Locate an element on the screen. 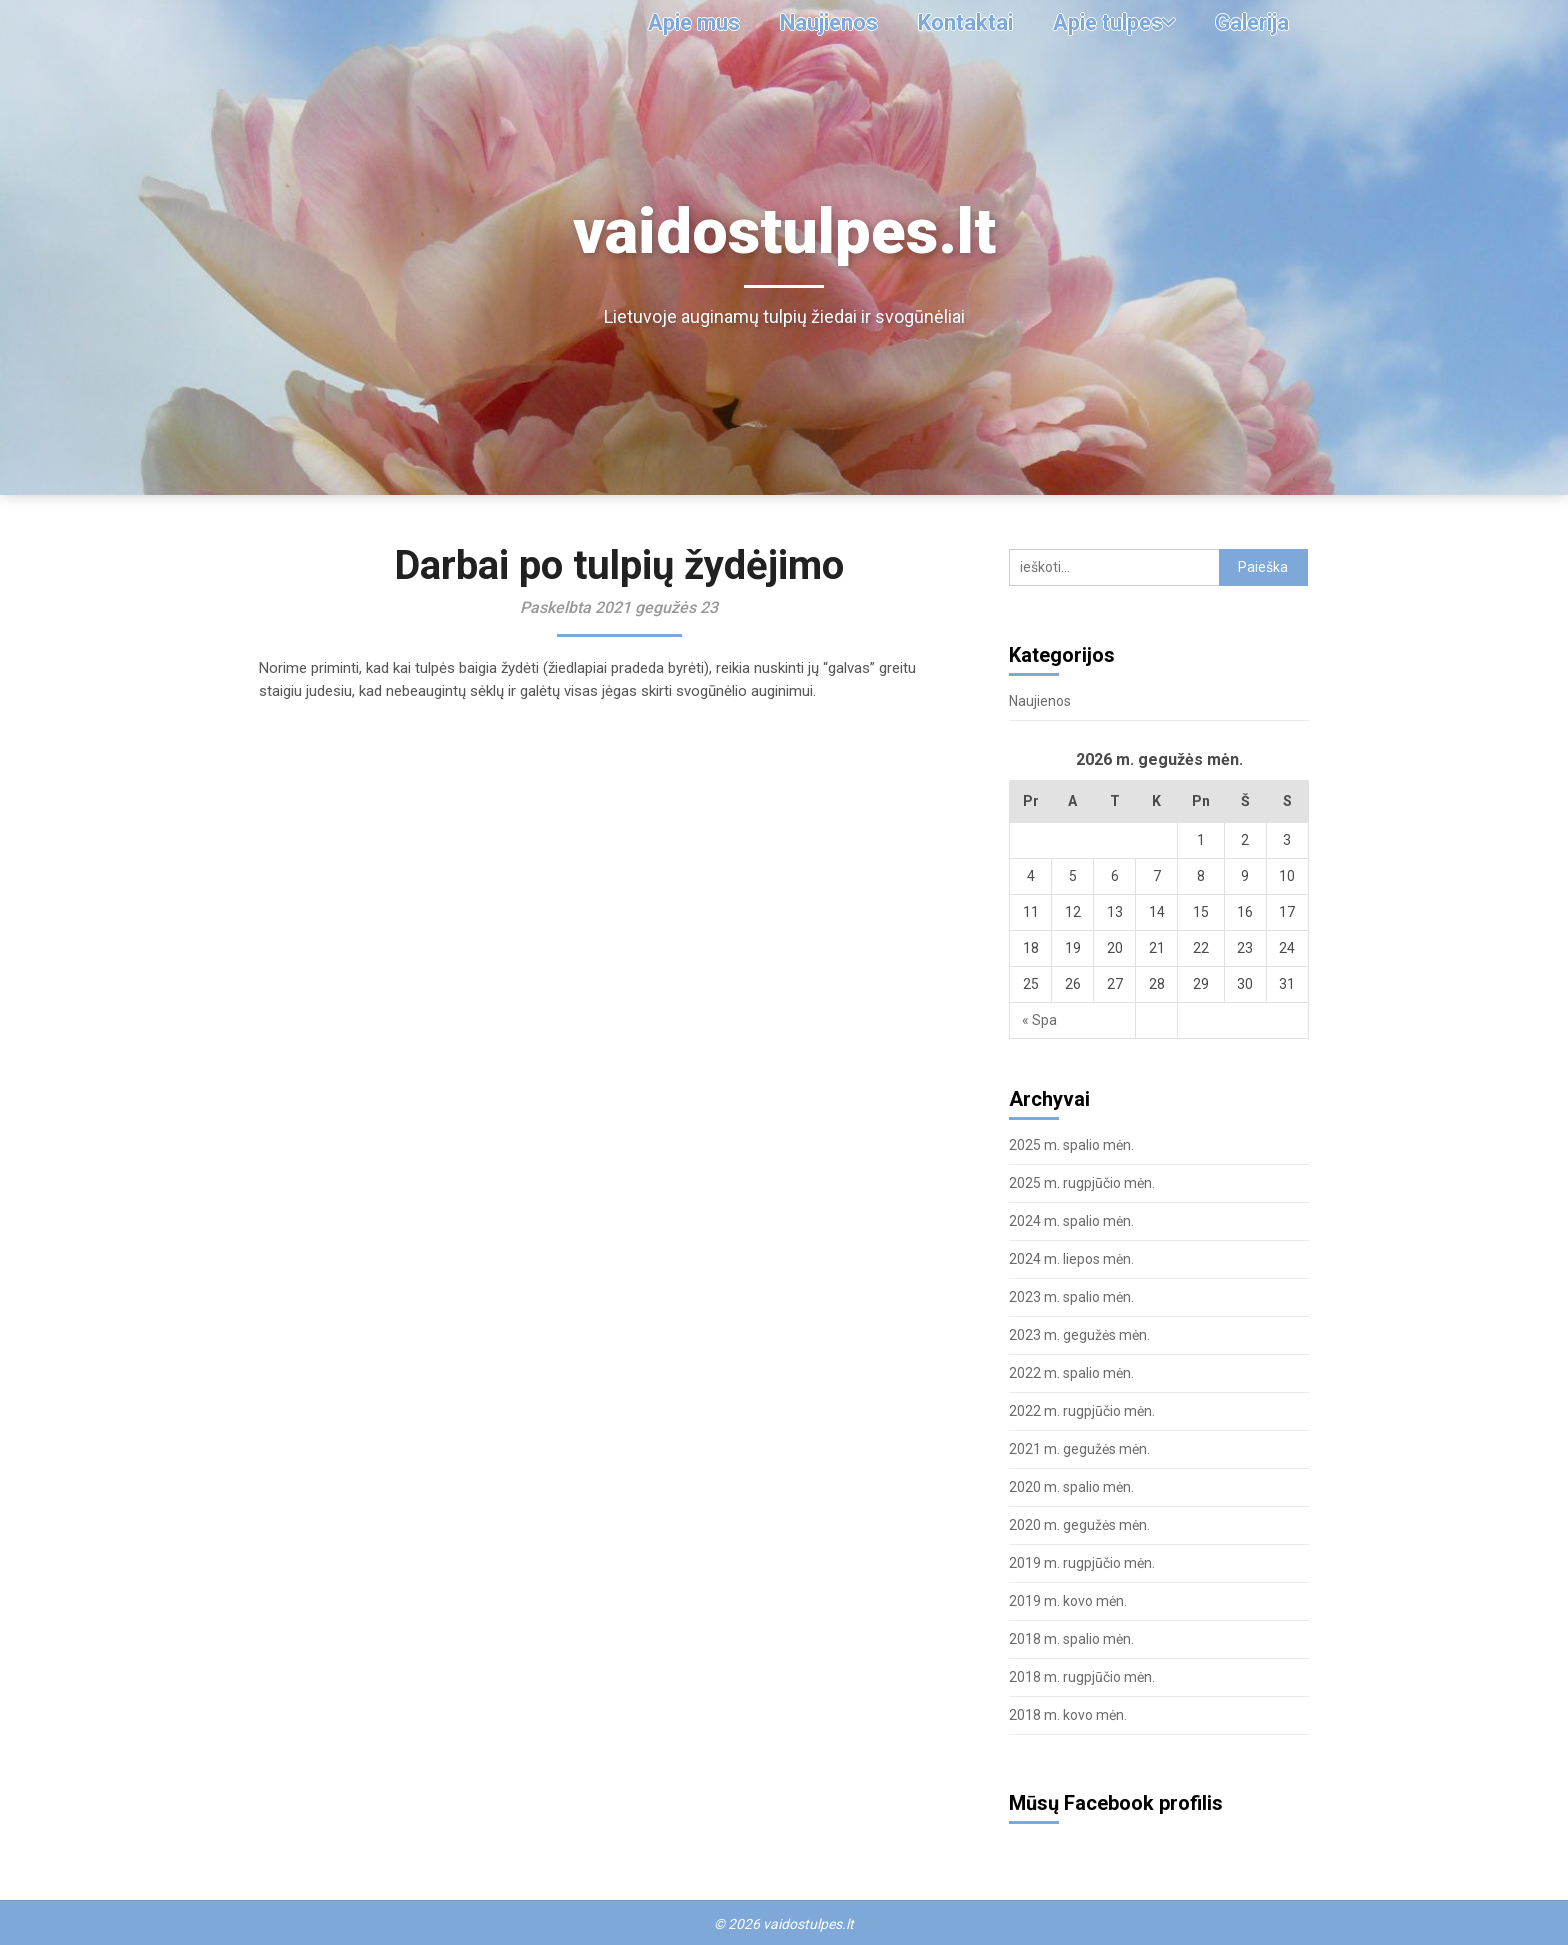 Image resolution: width=1568 pixels, height=1945 pixels. 2018 m. kovo mėn. is located at coordinates (1068, 1715).